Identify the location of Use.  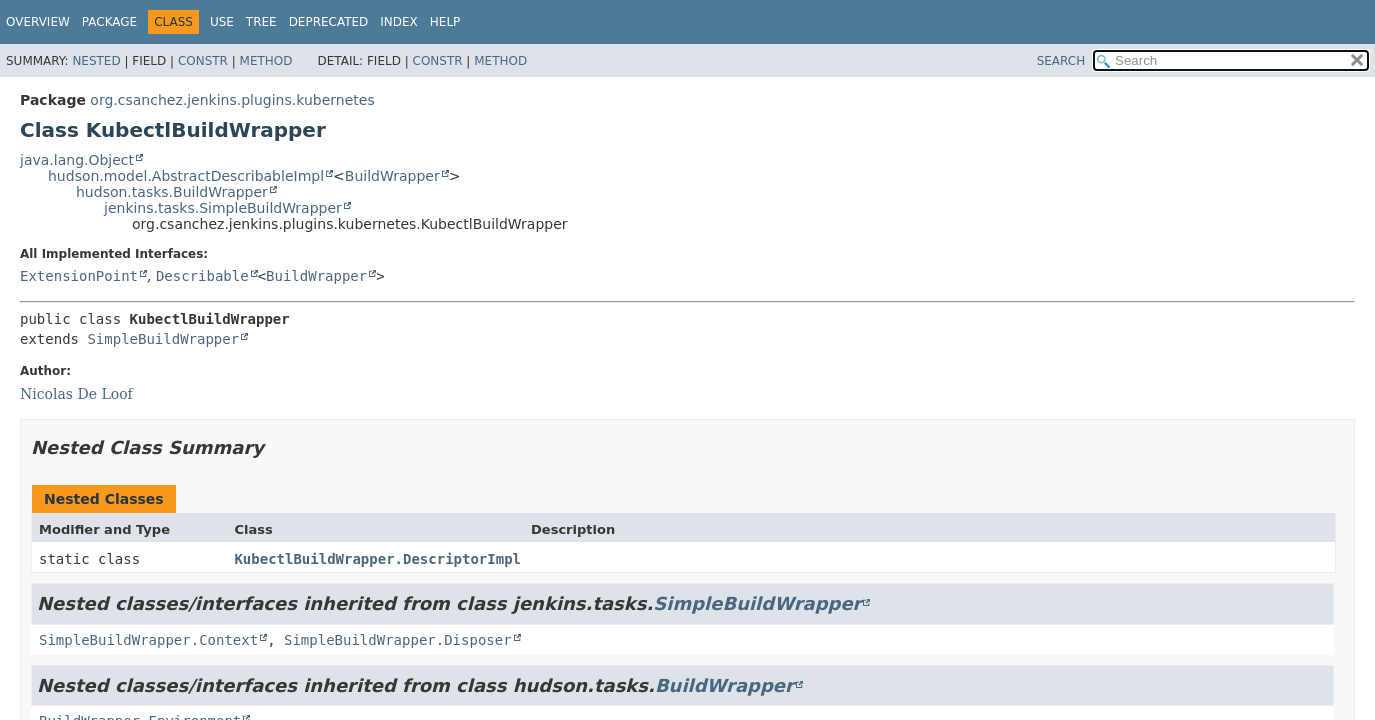
(222, 22).